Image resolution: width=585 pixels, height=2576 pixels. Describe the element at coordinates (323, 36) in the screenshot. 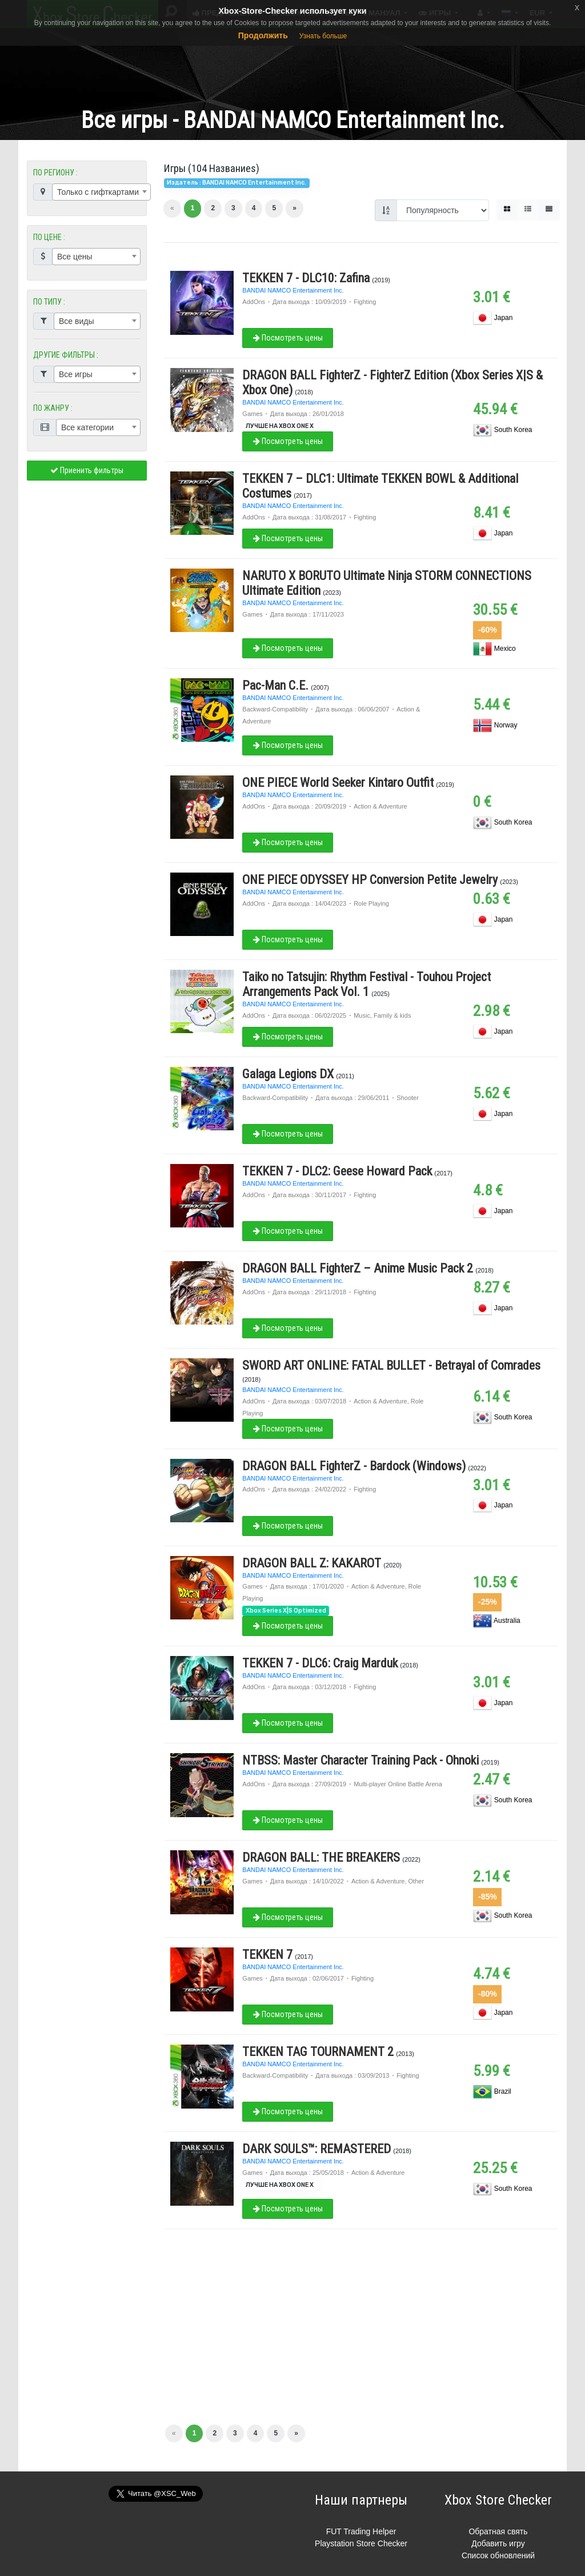

I see `Узнать больше` at that location.